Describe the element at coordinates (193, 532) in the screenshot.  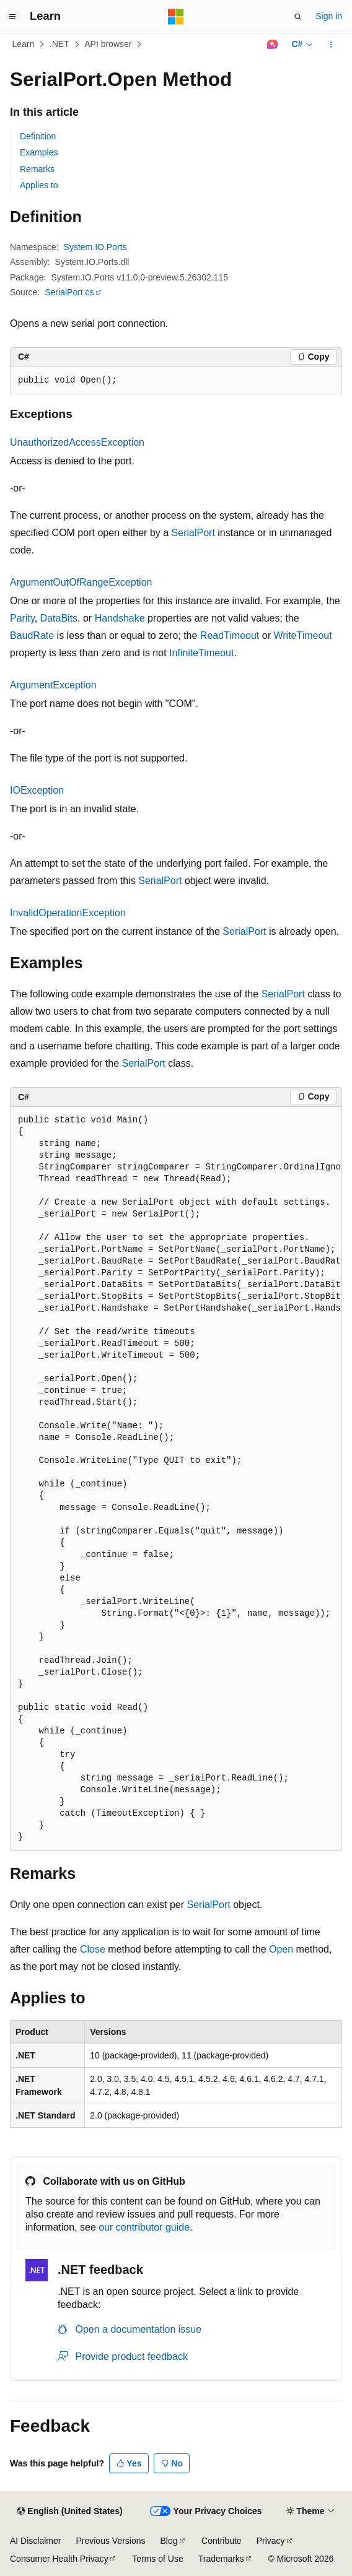
I see `SerialPort` at that location.